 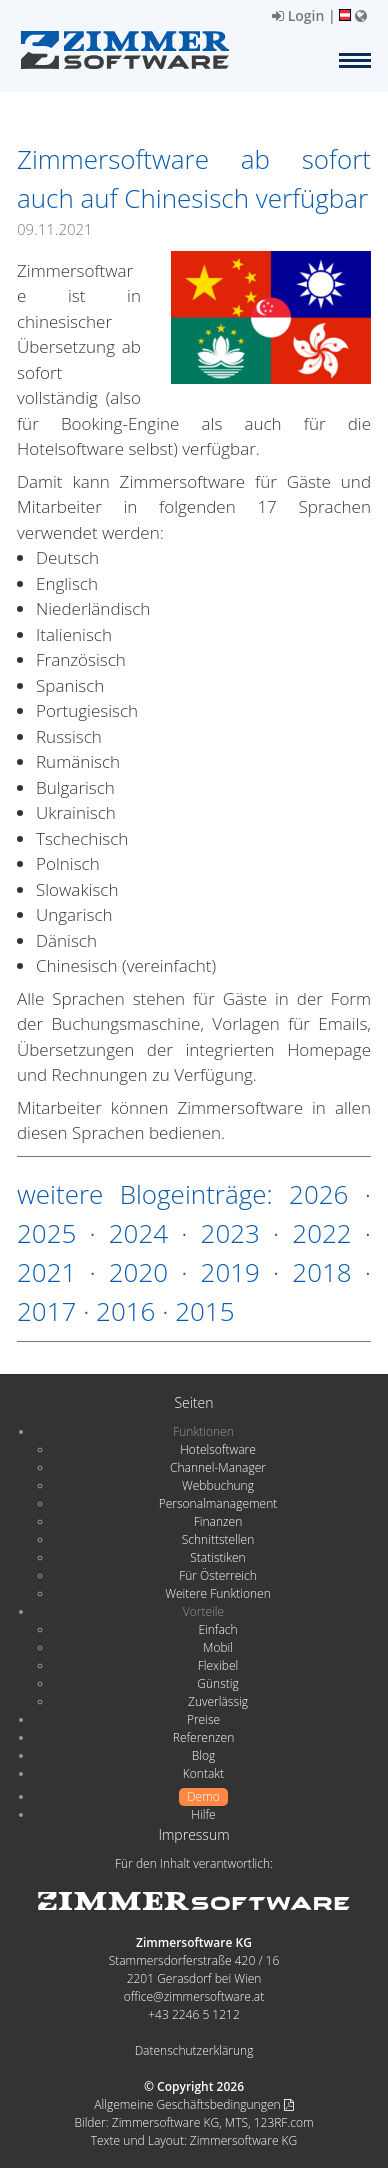 I want to click on Hilfe, so click(x=203, y=1814).